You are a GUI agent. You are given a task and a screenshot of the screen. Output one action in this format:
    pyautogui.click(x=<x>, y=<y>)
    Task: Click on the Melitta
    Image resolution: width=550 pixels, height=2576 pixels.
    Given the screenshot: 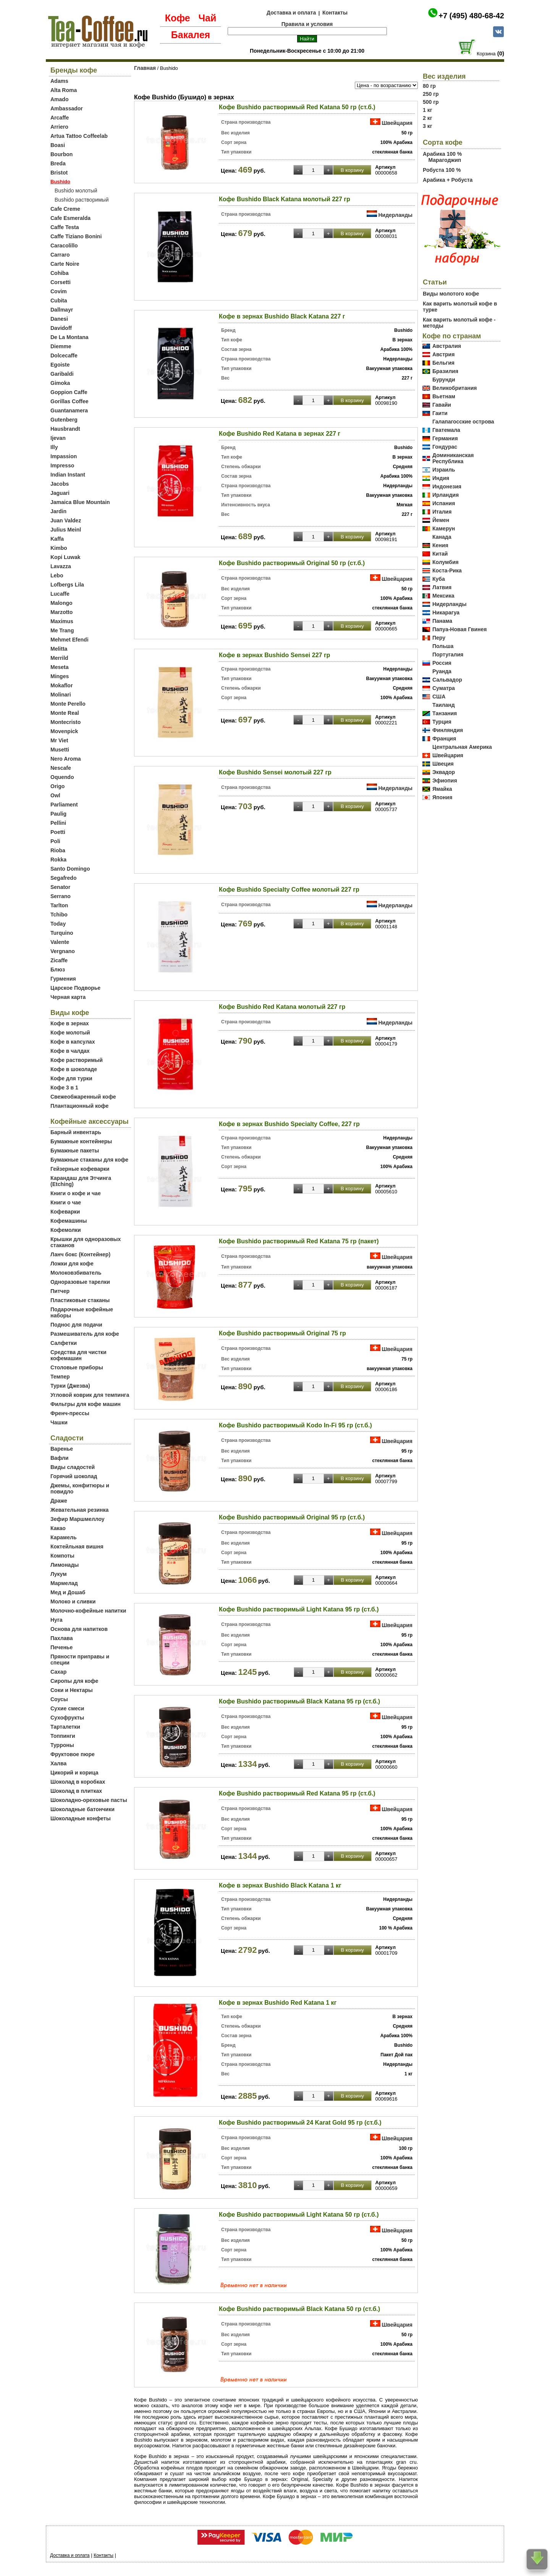 What is the action you would take?
    pyautogui.click(x=58, y=649)
    